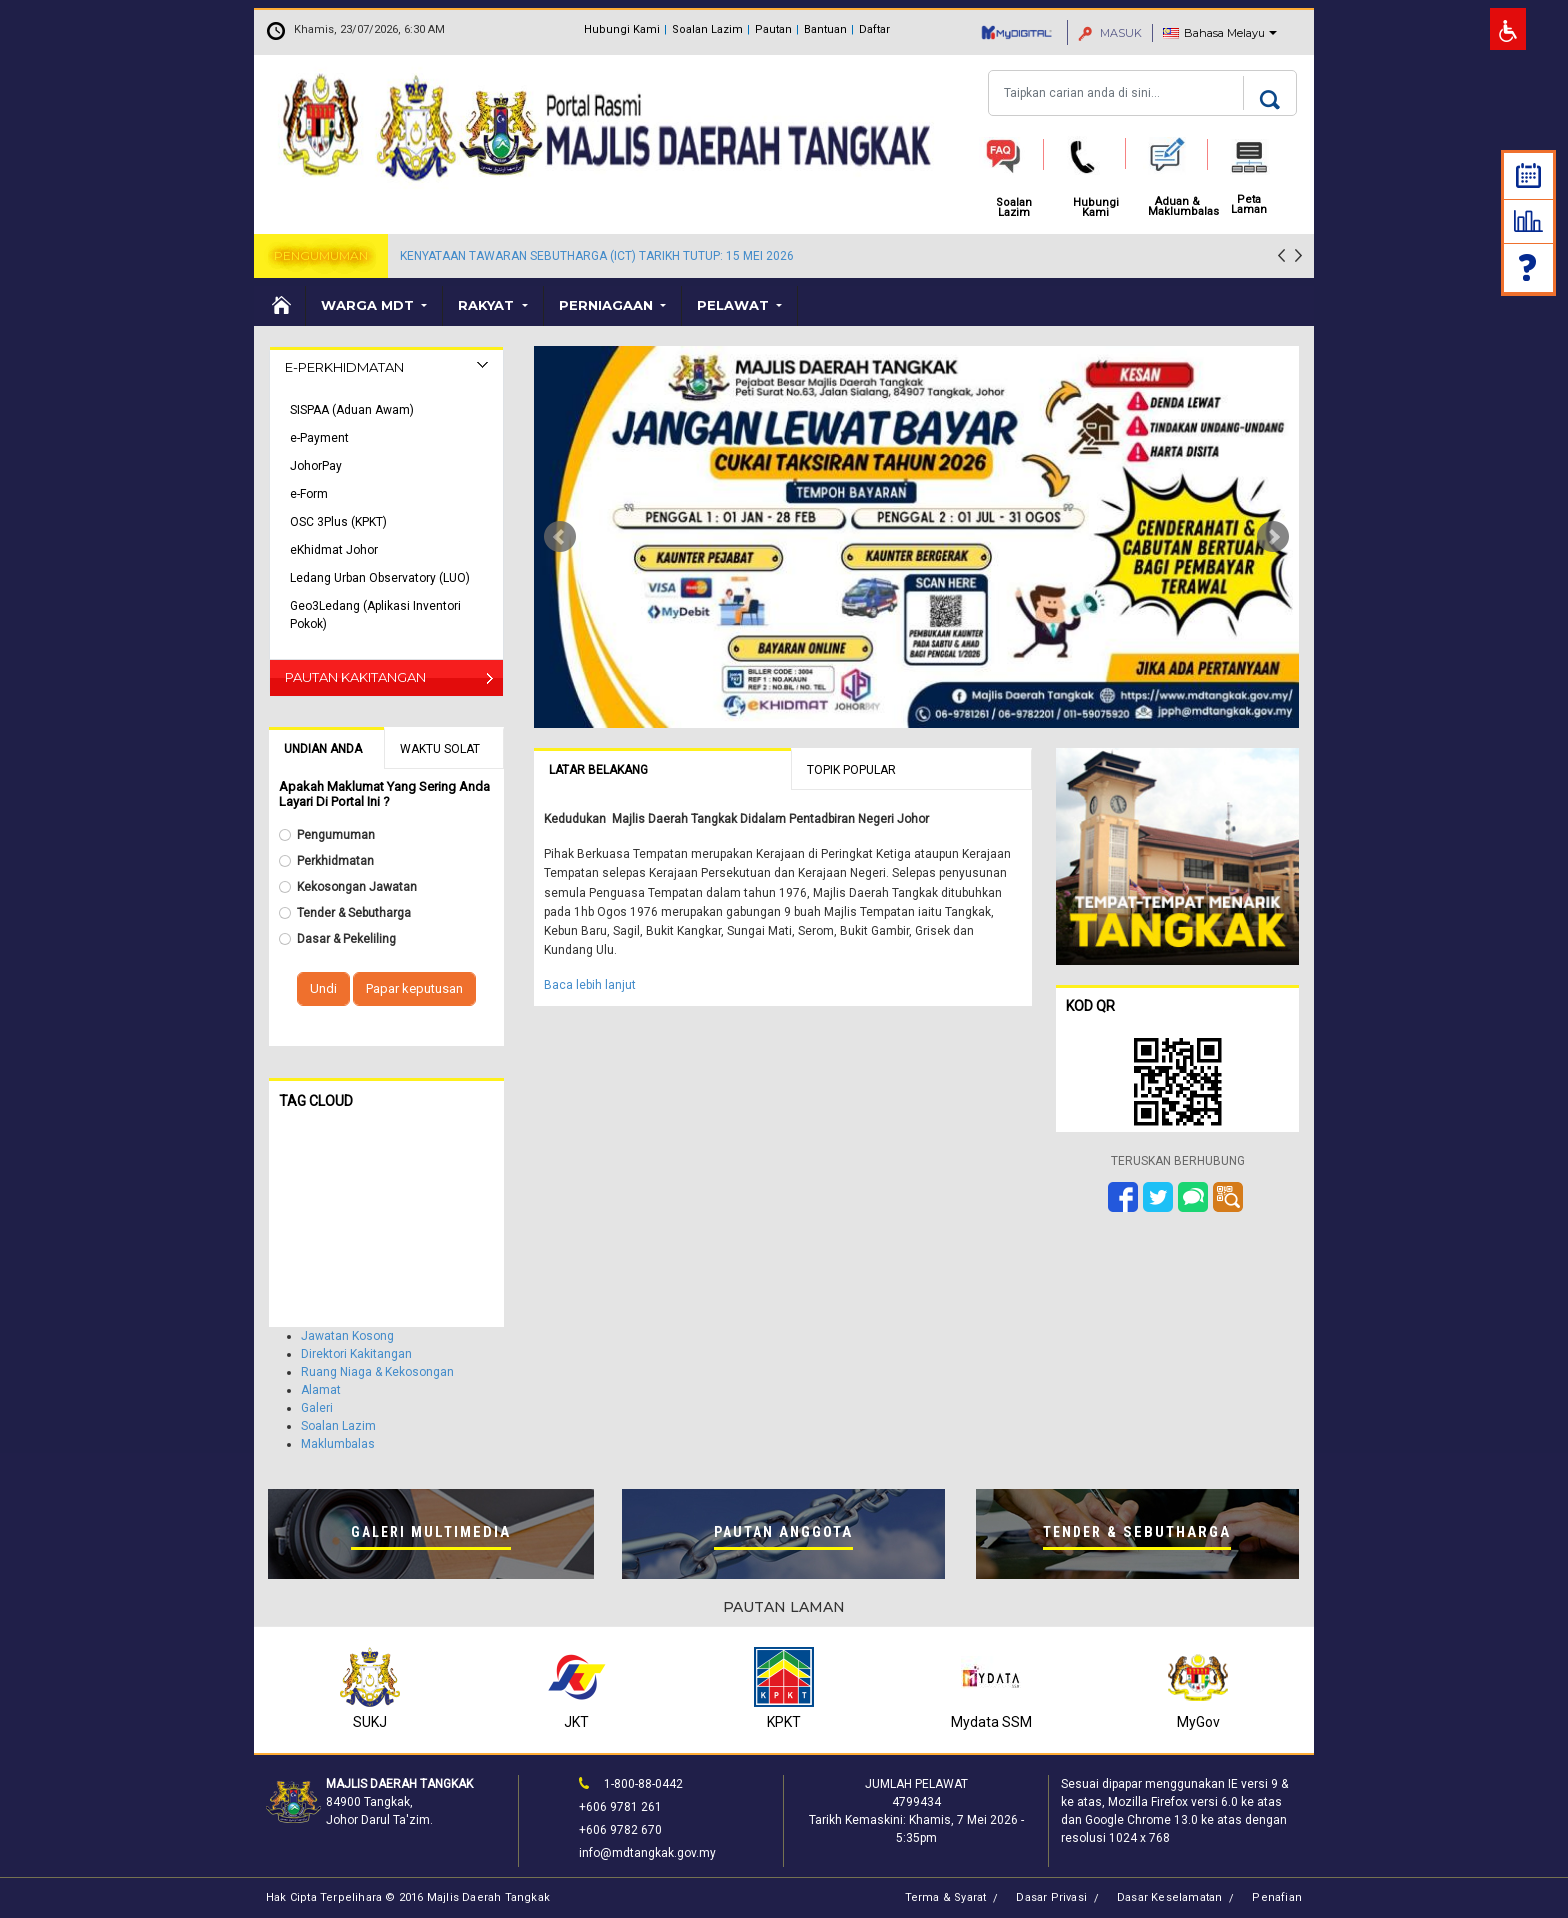 This screenshot has height=1918, width=1568. Describe the element at coordinates (773, 29) in the screenshot. I see `Pautan` at that location.